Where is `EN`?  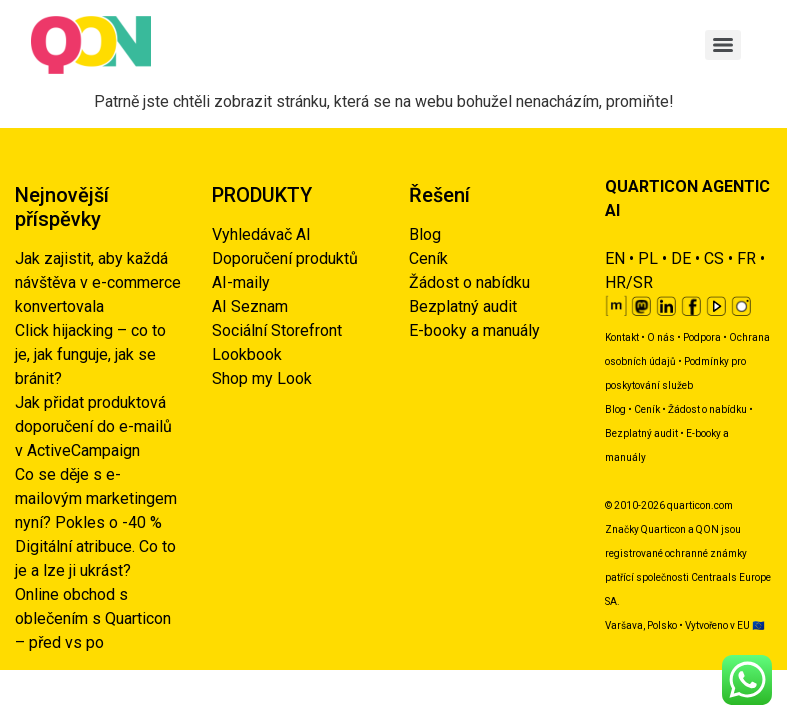
EN is located at coordinates (615, 258).